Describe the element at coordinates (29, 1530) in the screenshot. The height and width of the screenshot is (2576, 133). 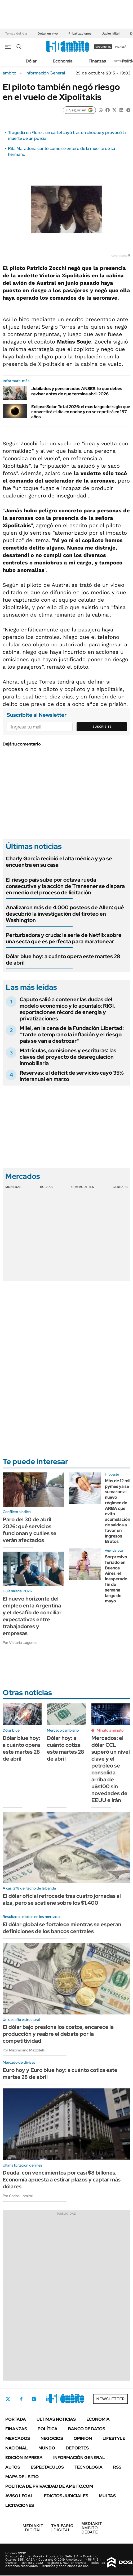
I see `Paro del 30 de abril 2026: qué servicios funcionan y cuáles se verán afectados` at that location.